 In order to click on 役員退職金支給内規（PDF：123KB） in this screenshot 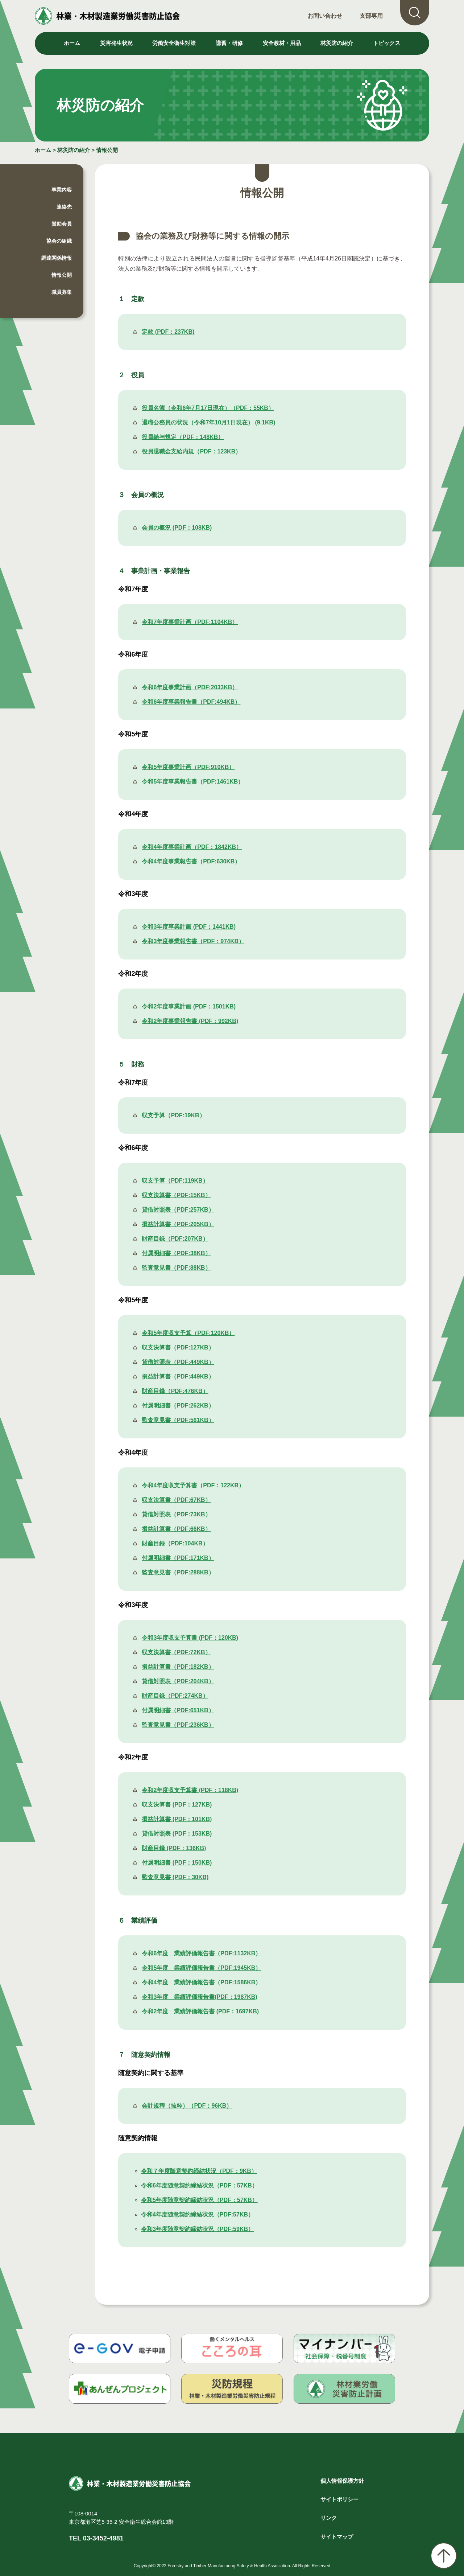, I will do `click(191, 451)`.